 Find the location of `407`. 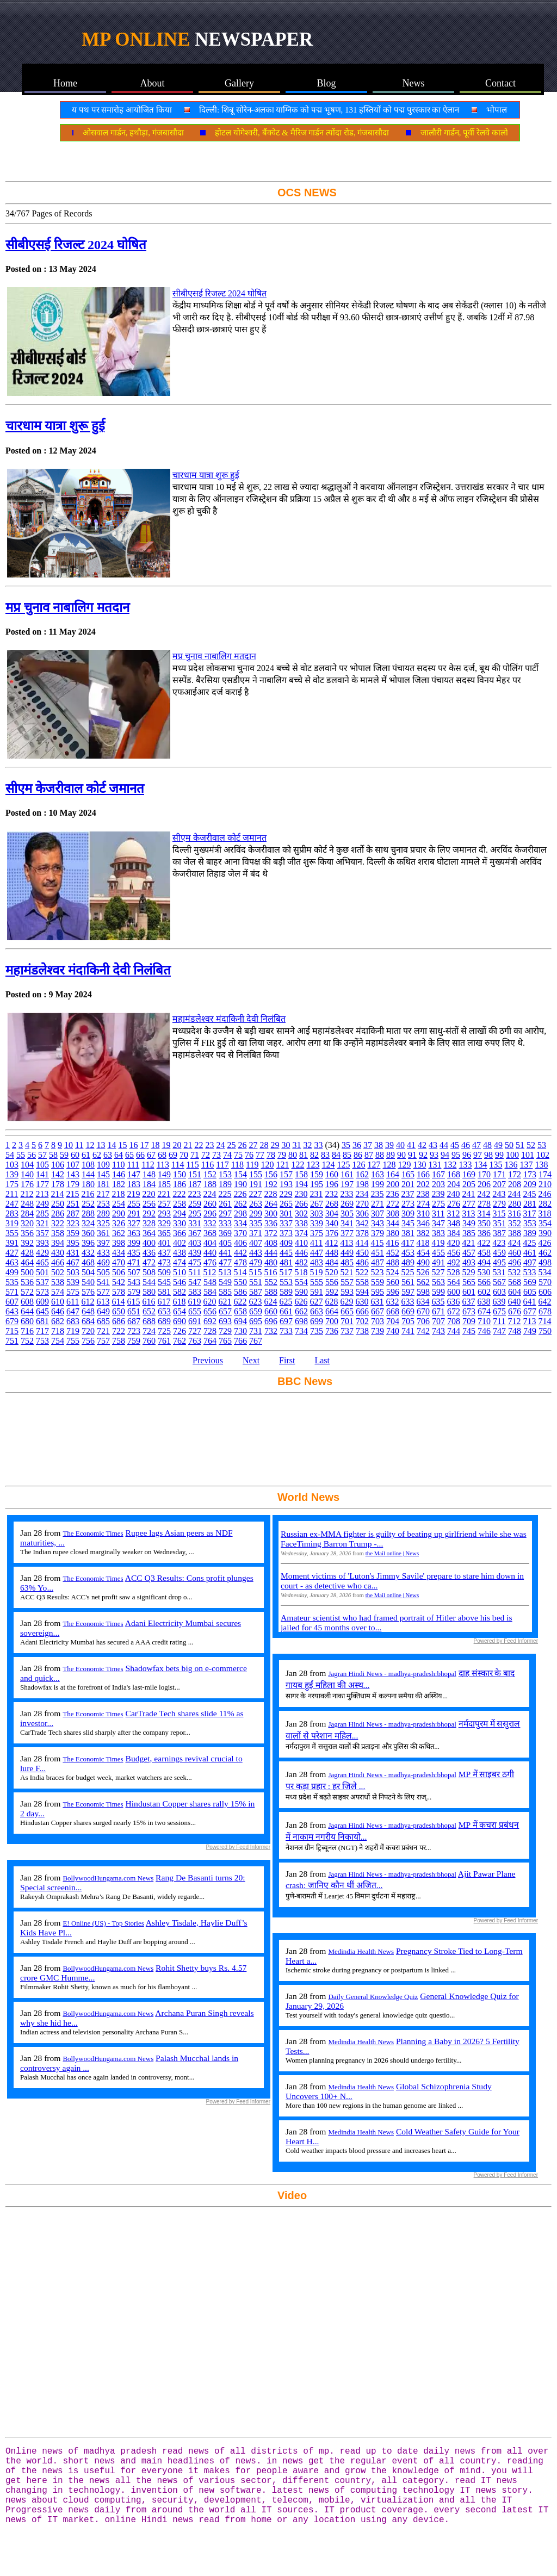

407 is located at coordinates (255, 1242).